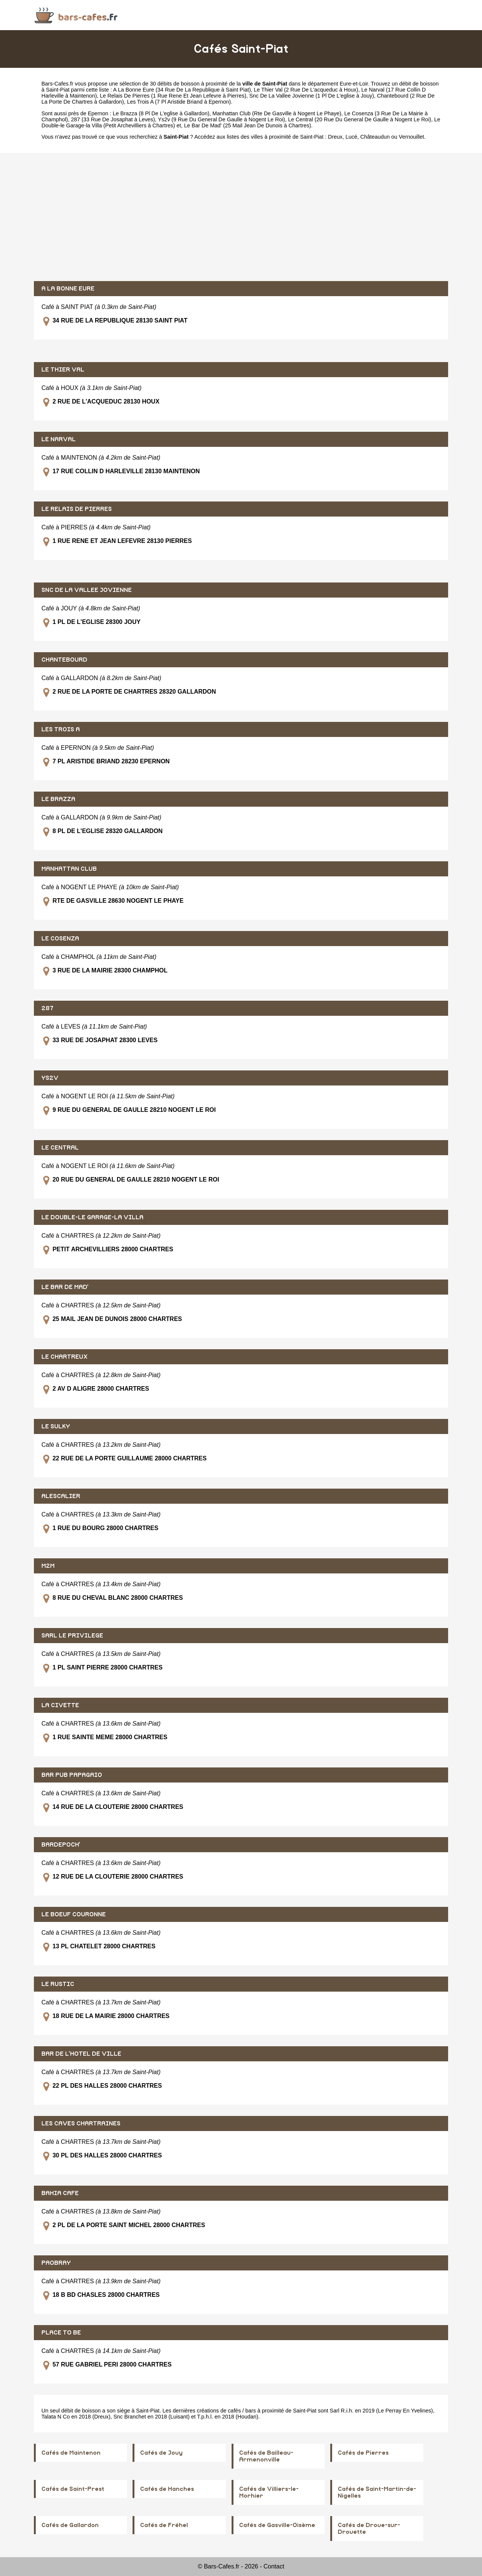 Image resolution: width=482 pixels, height=2576 pixels. I want to click on LES TROIS A, so click(60, 729).